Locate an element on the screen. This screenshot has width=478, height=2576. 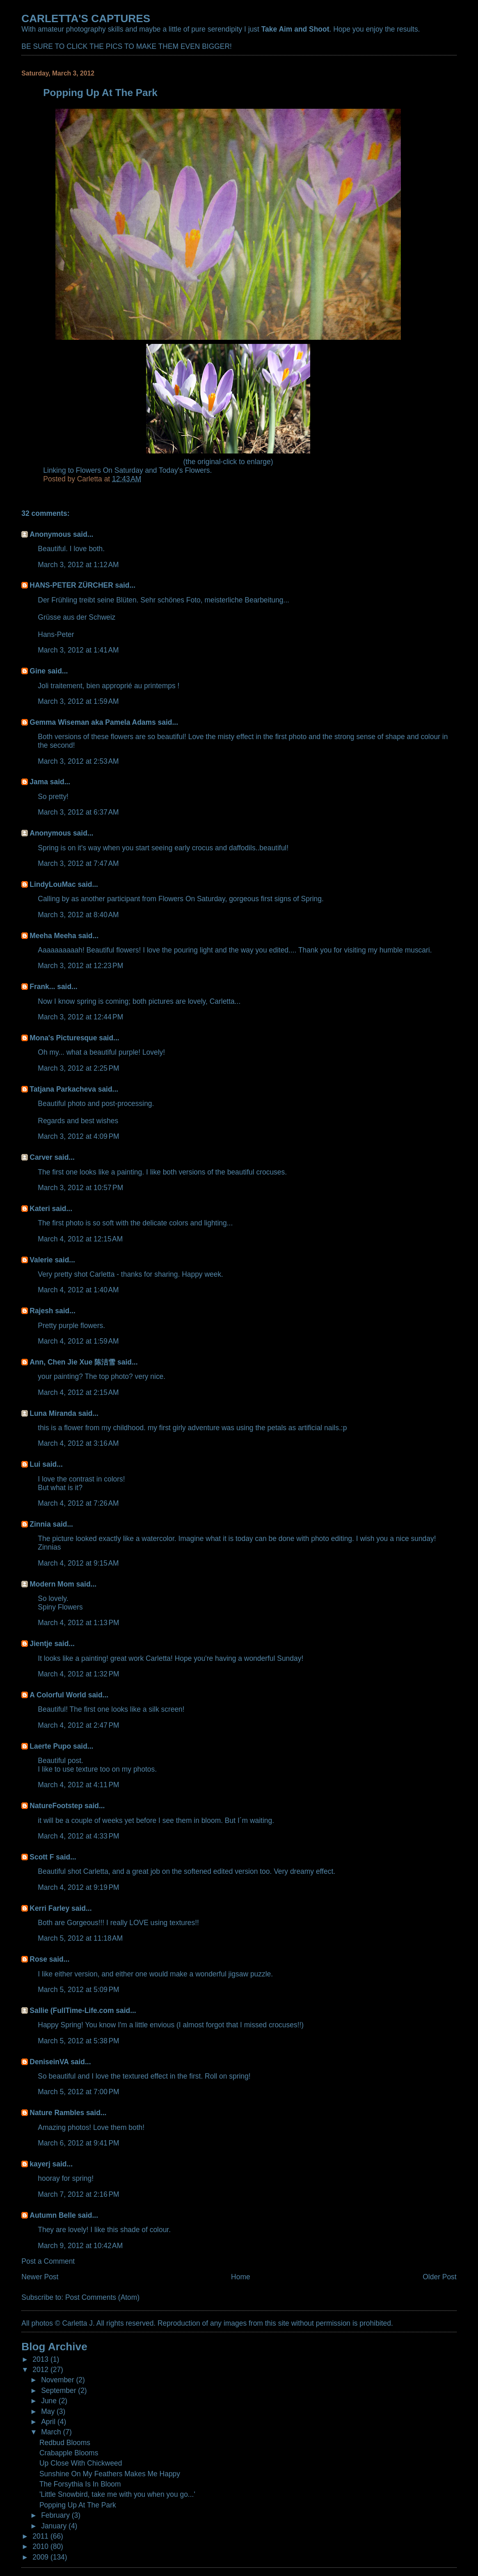
March 9, 2012 at 10:42 AM is located at coordinates (80, 2246).